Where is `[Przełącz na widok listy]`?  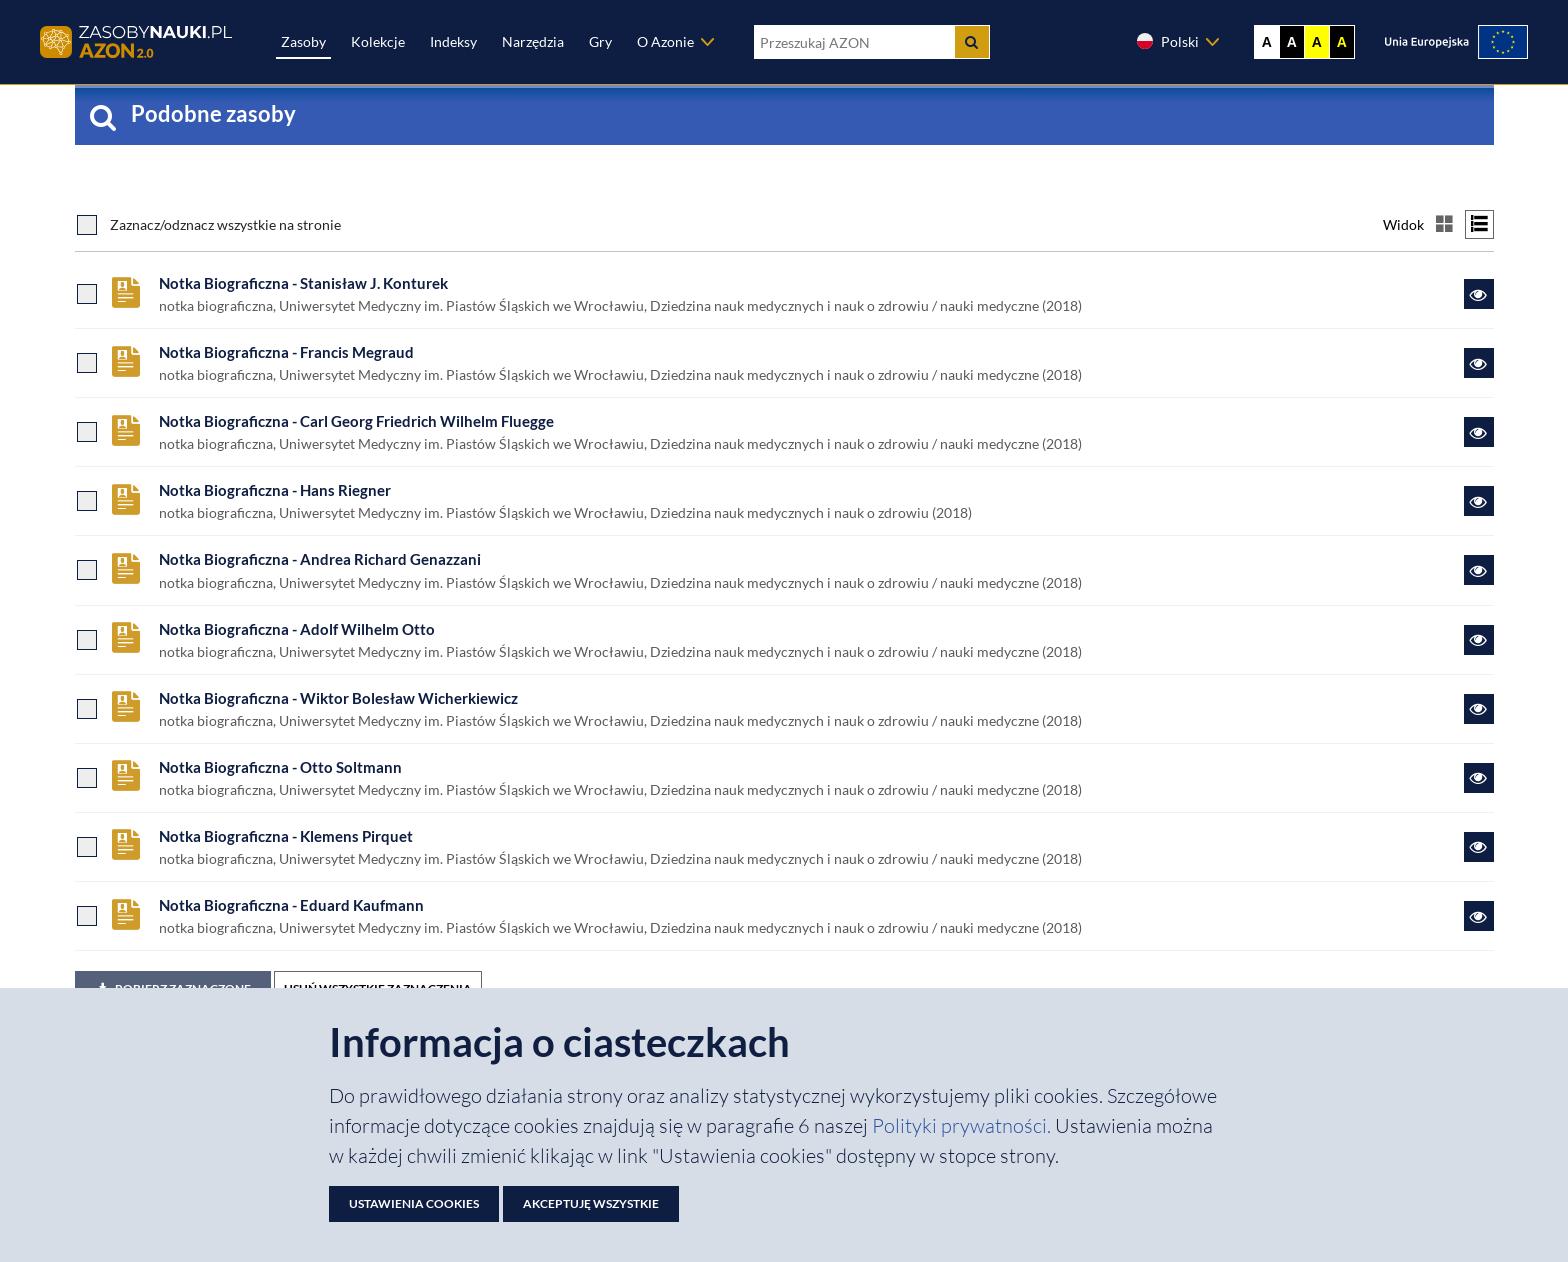
[Przełącz na widok listy] is located at coordinates (1479, 224).